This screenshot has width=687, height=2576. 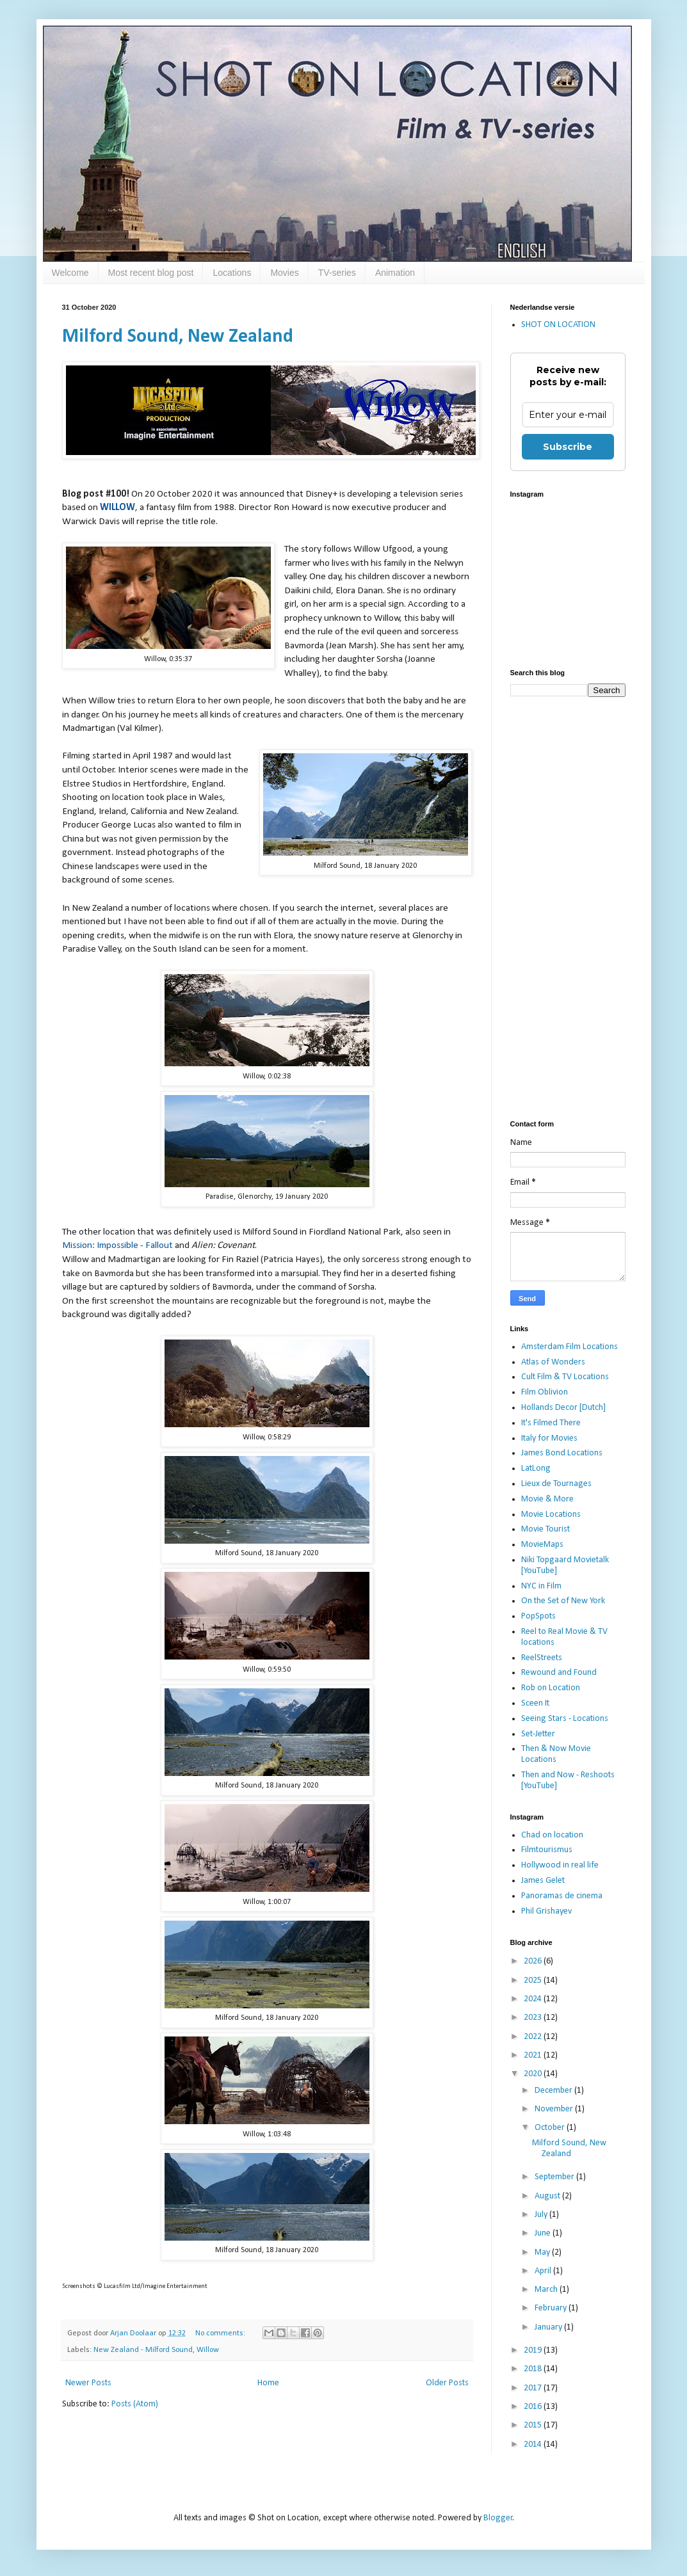 What do you see at coordinates (555, 2109) in the screenshot?
I see `November` at bounding box center [555, 2109].